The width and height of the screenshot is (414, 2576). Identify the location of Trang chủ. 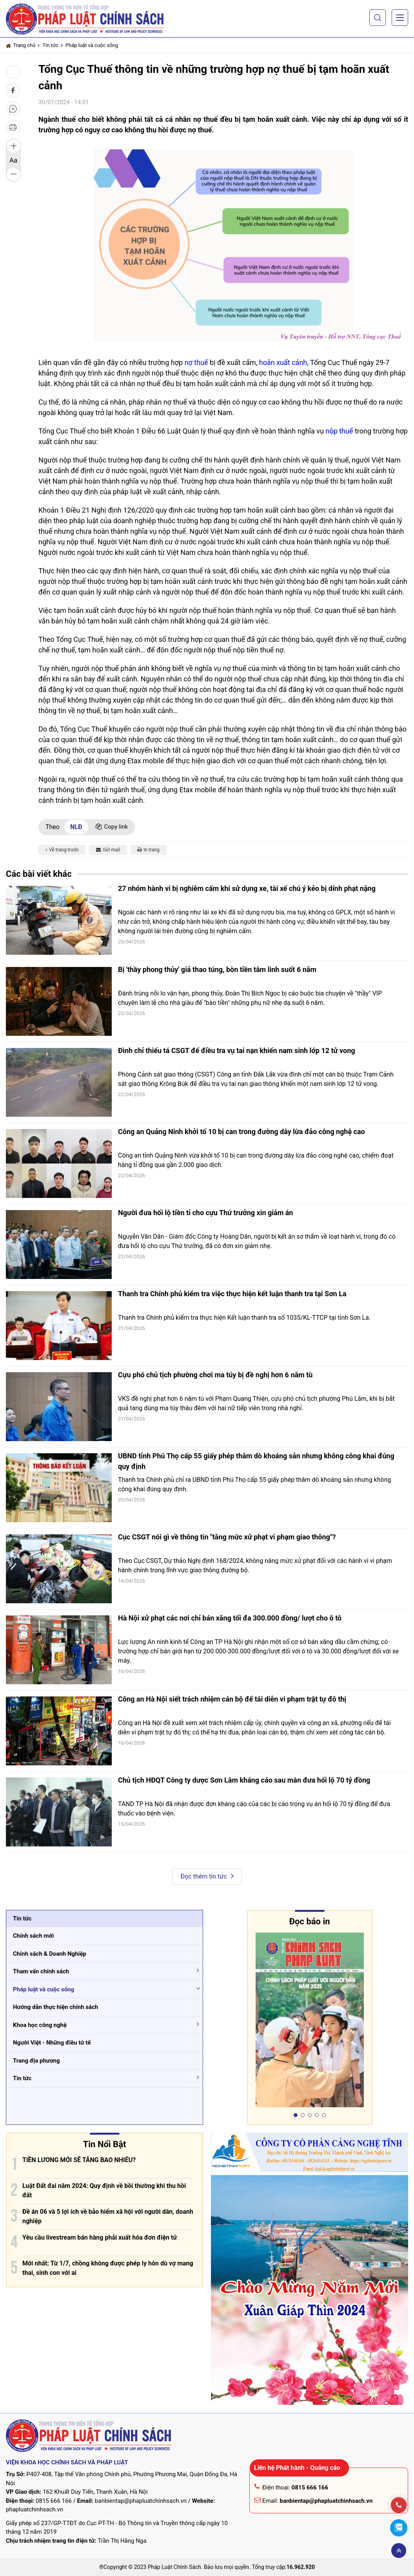
(20, 45).